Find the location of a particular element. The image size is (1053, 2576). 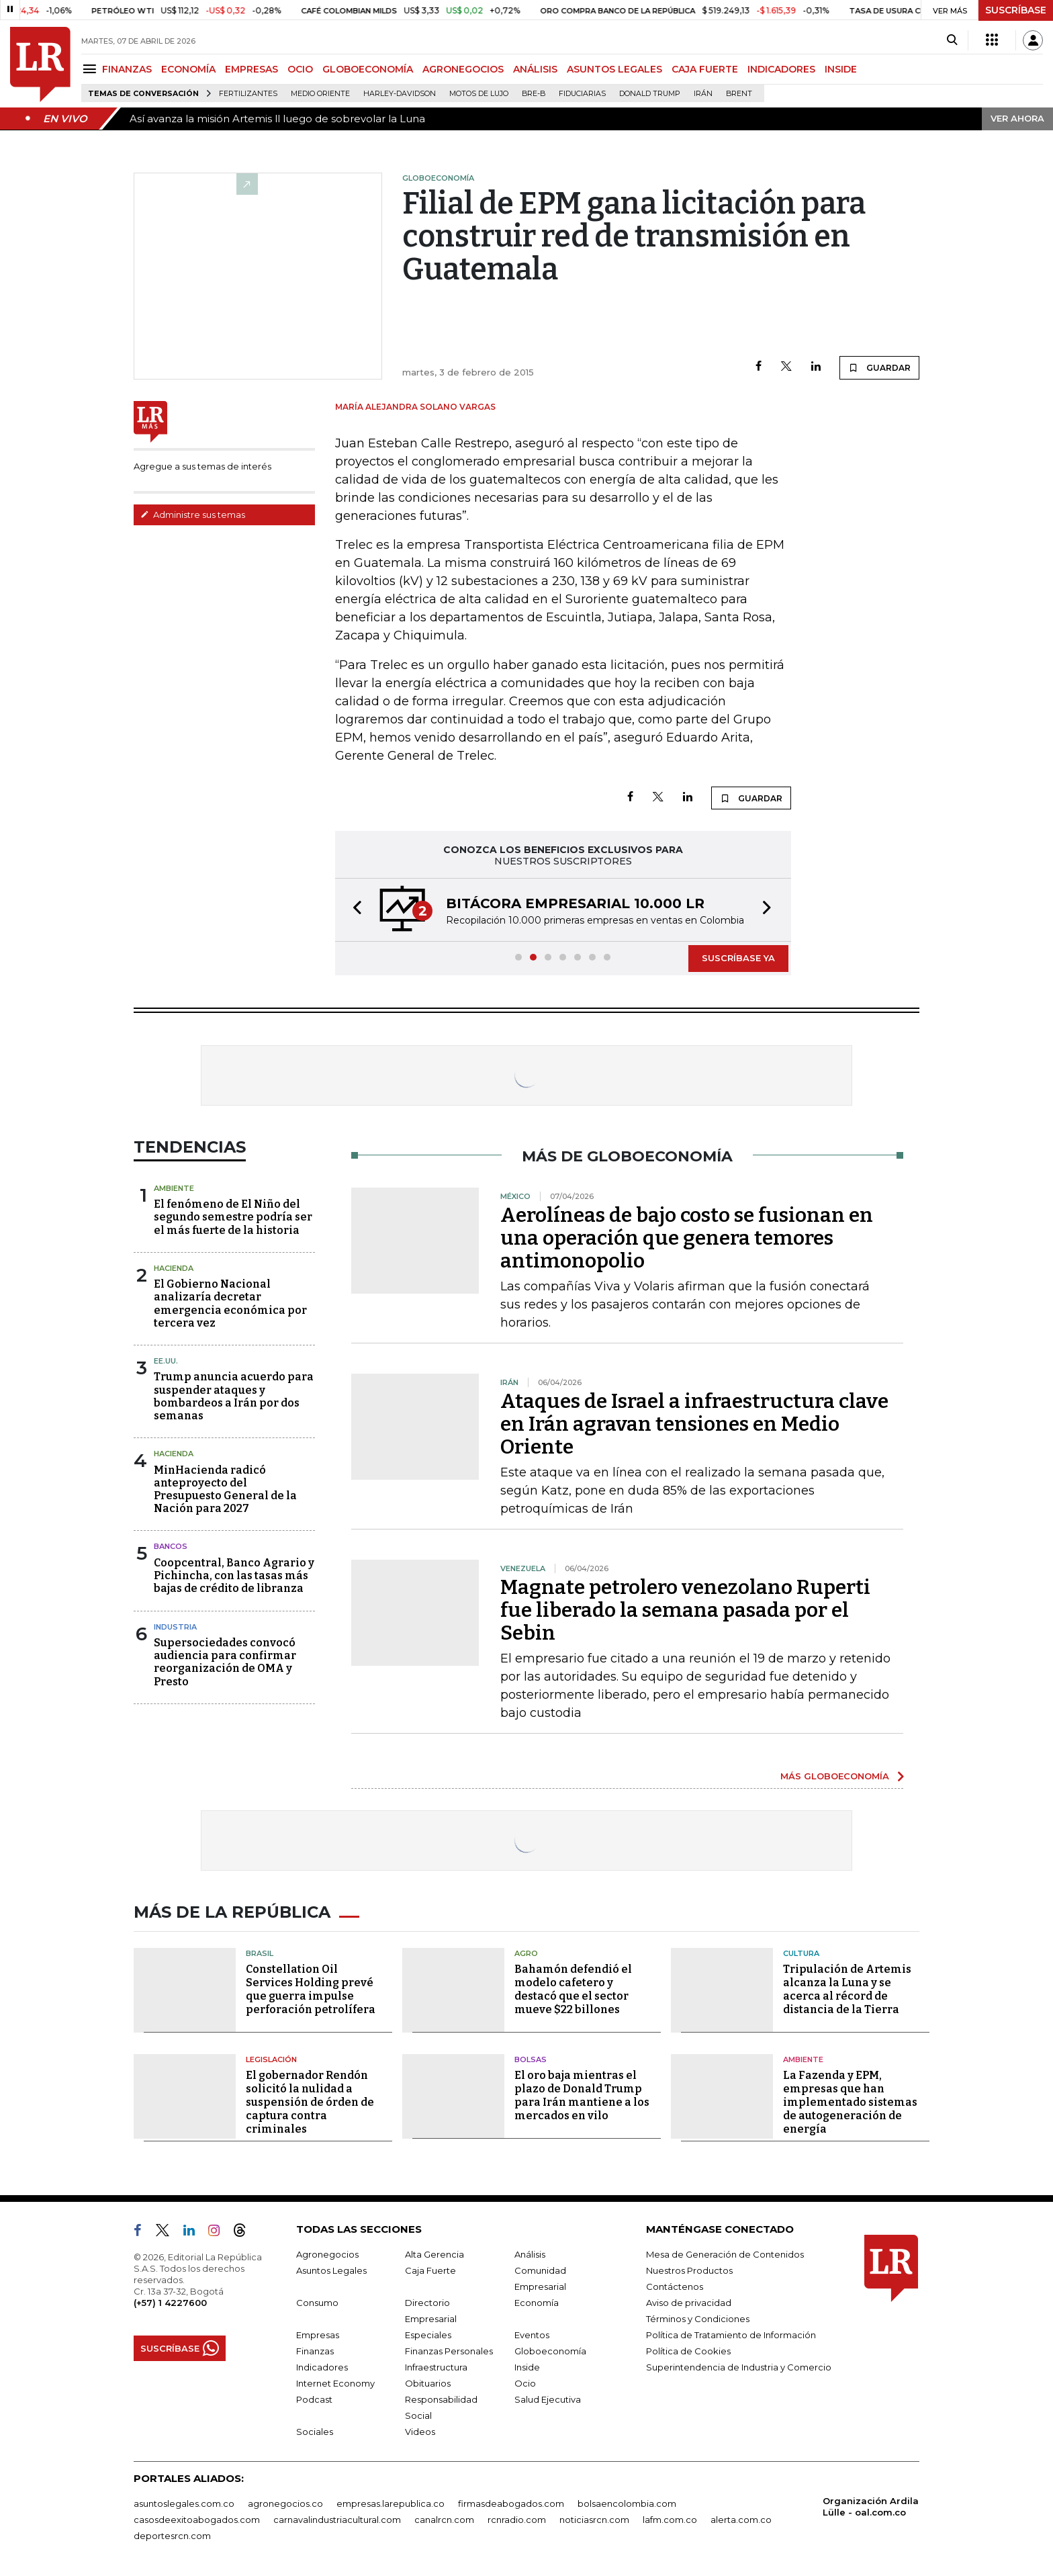

ECONOMÍA is located at coordinates (188, 69).